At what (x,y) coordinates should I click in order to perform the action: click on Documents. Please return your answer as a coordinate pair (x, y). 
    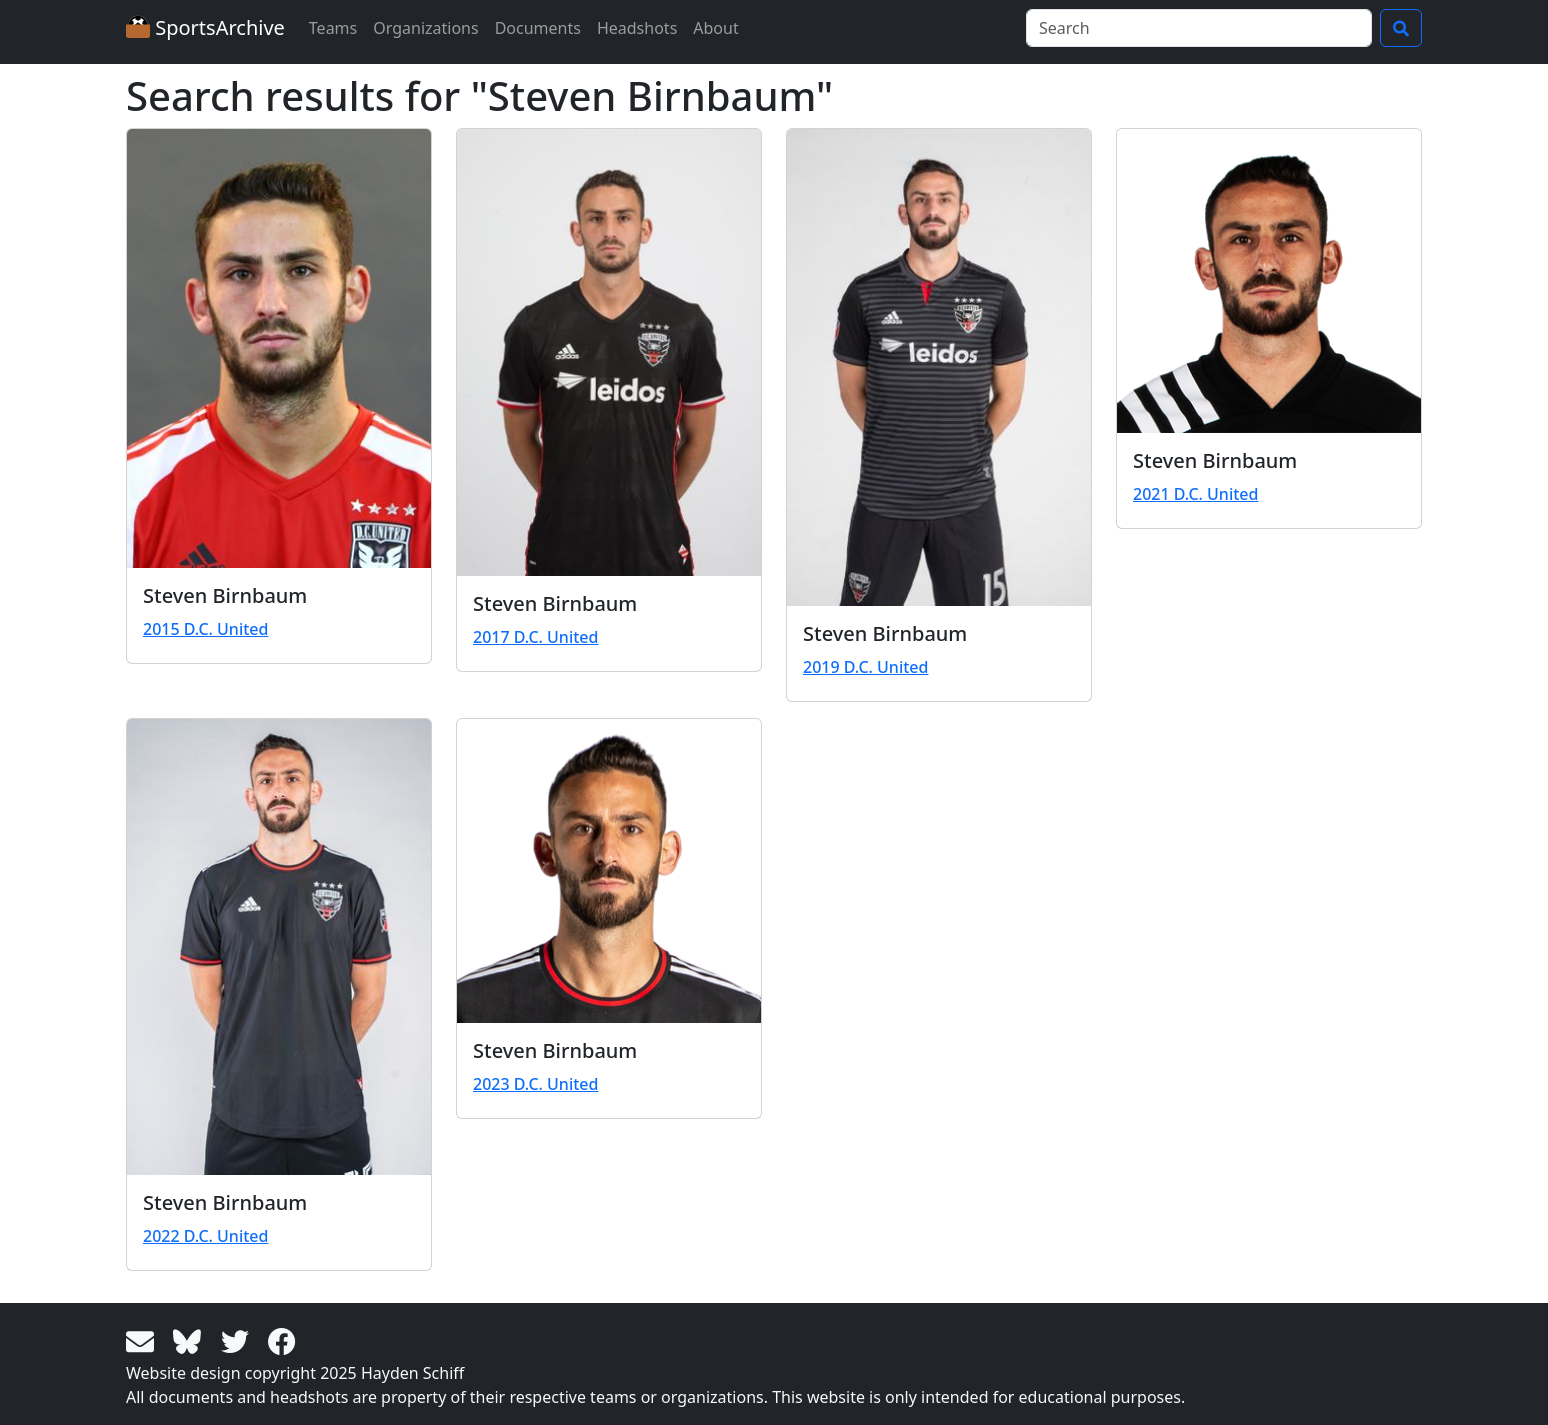
    Looking at the image, I should click on (538, 28).